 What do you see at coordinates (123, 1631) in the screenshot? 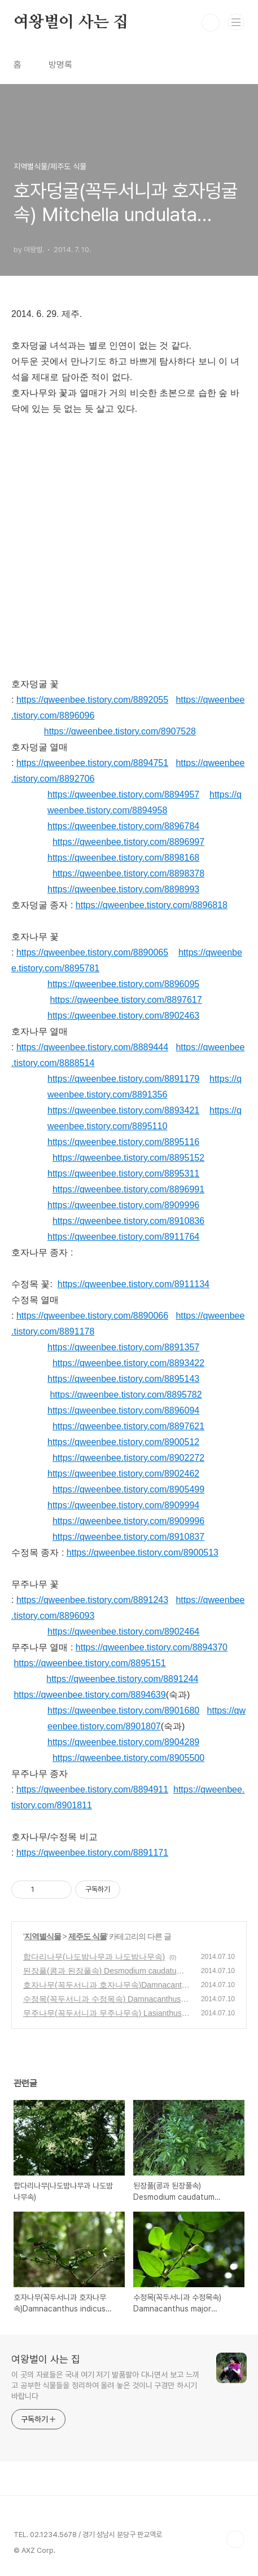
I see `https://qweenbee.tistory.com/8902464` at bounding box center [123, 1631].